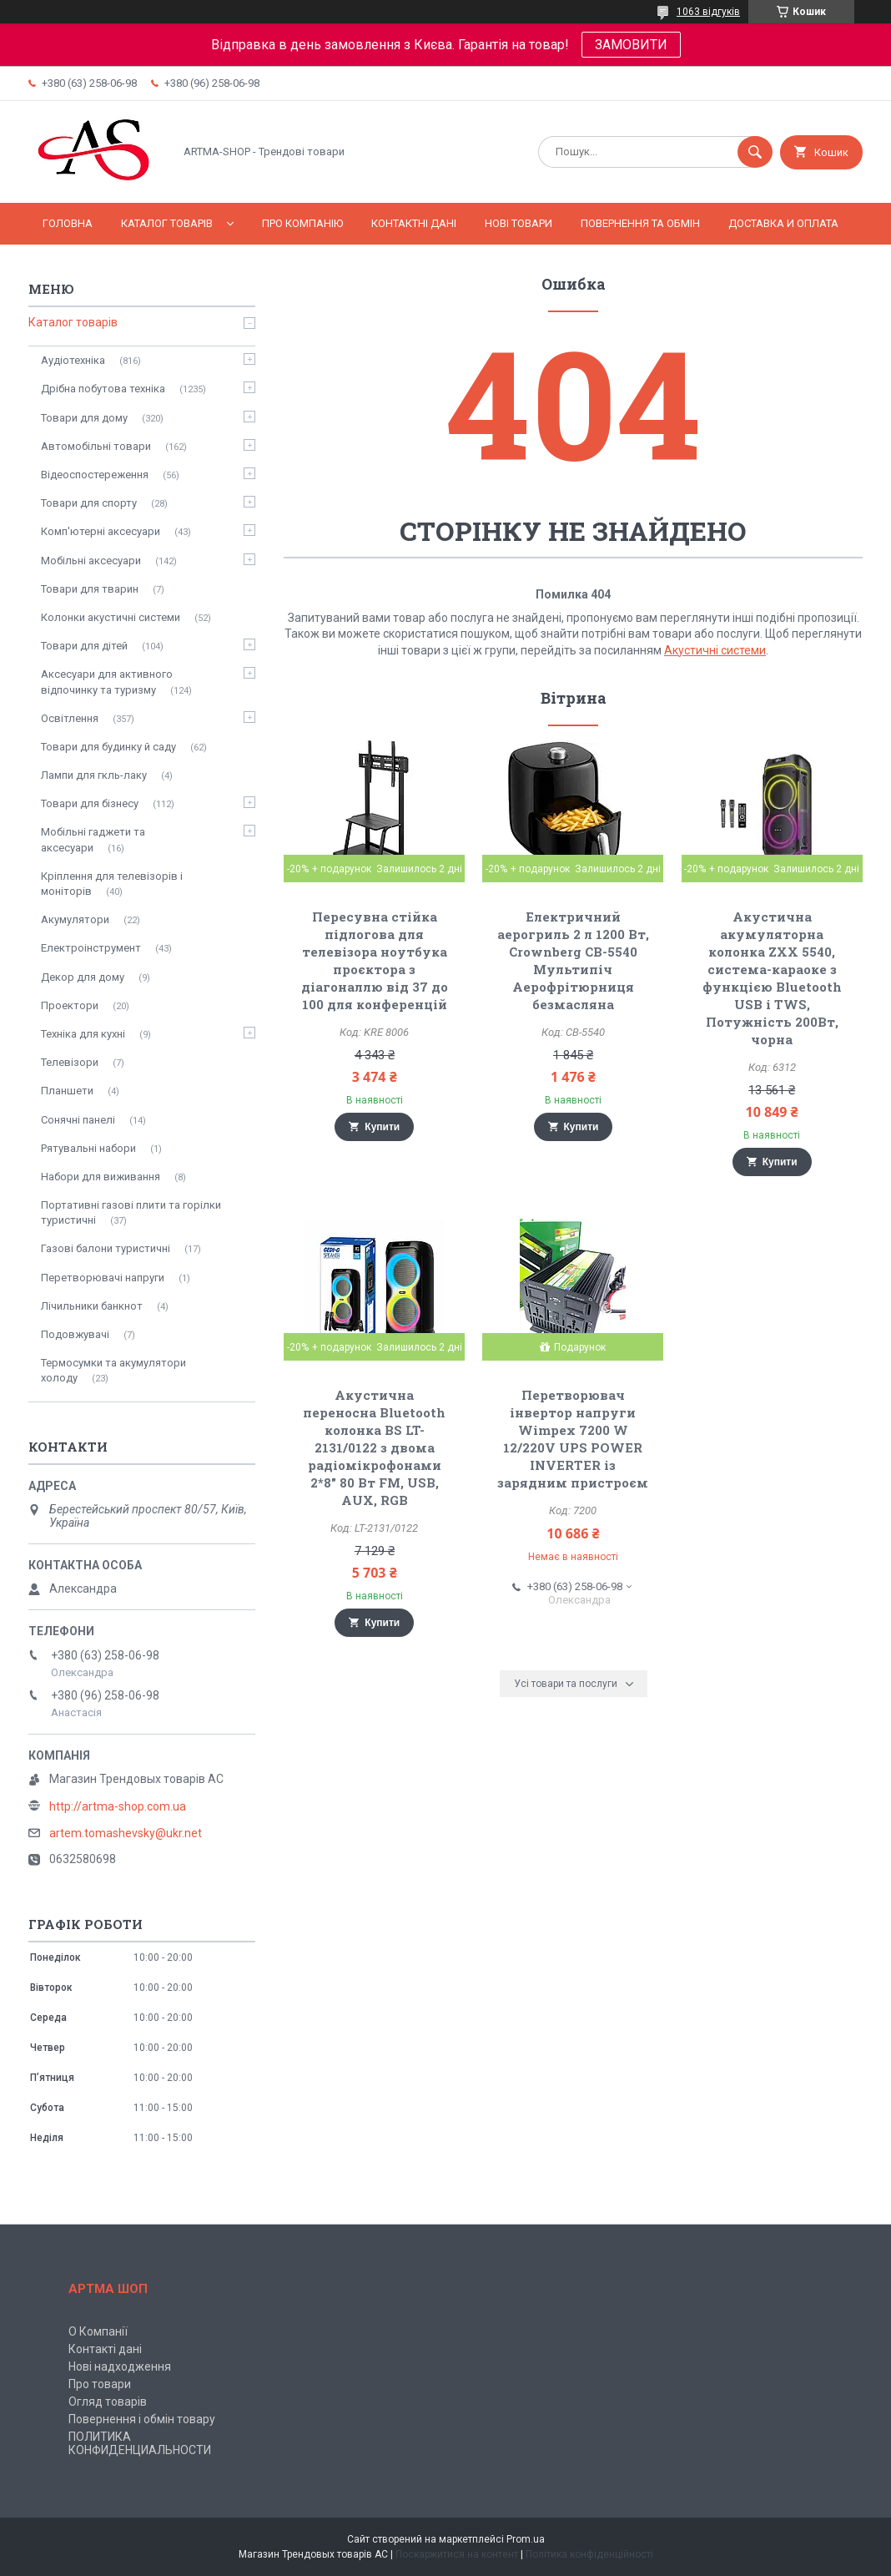  I want to click on Усі товари та послуги, so click(565, 1684).